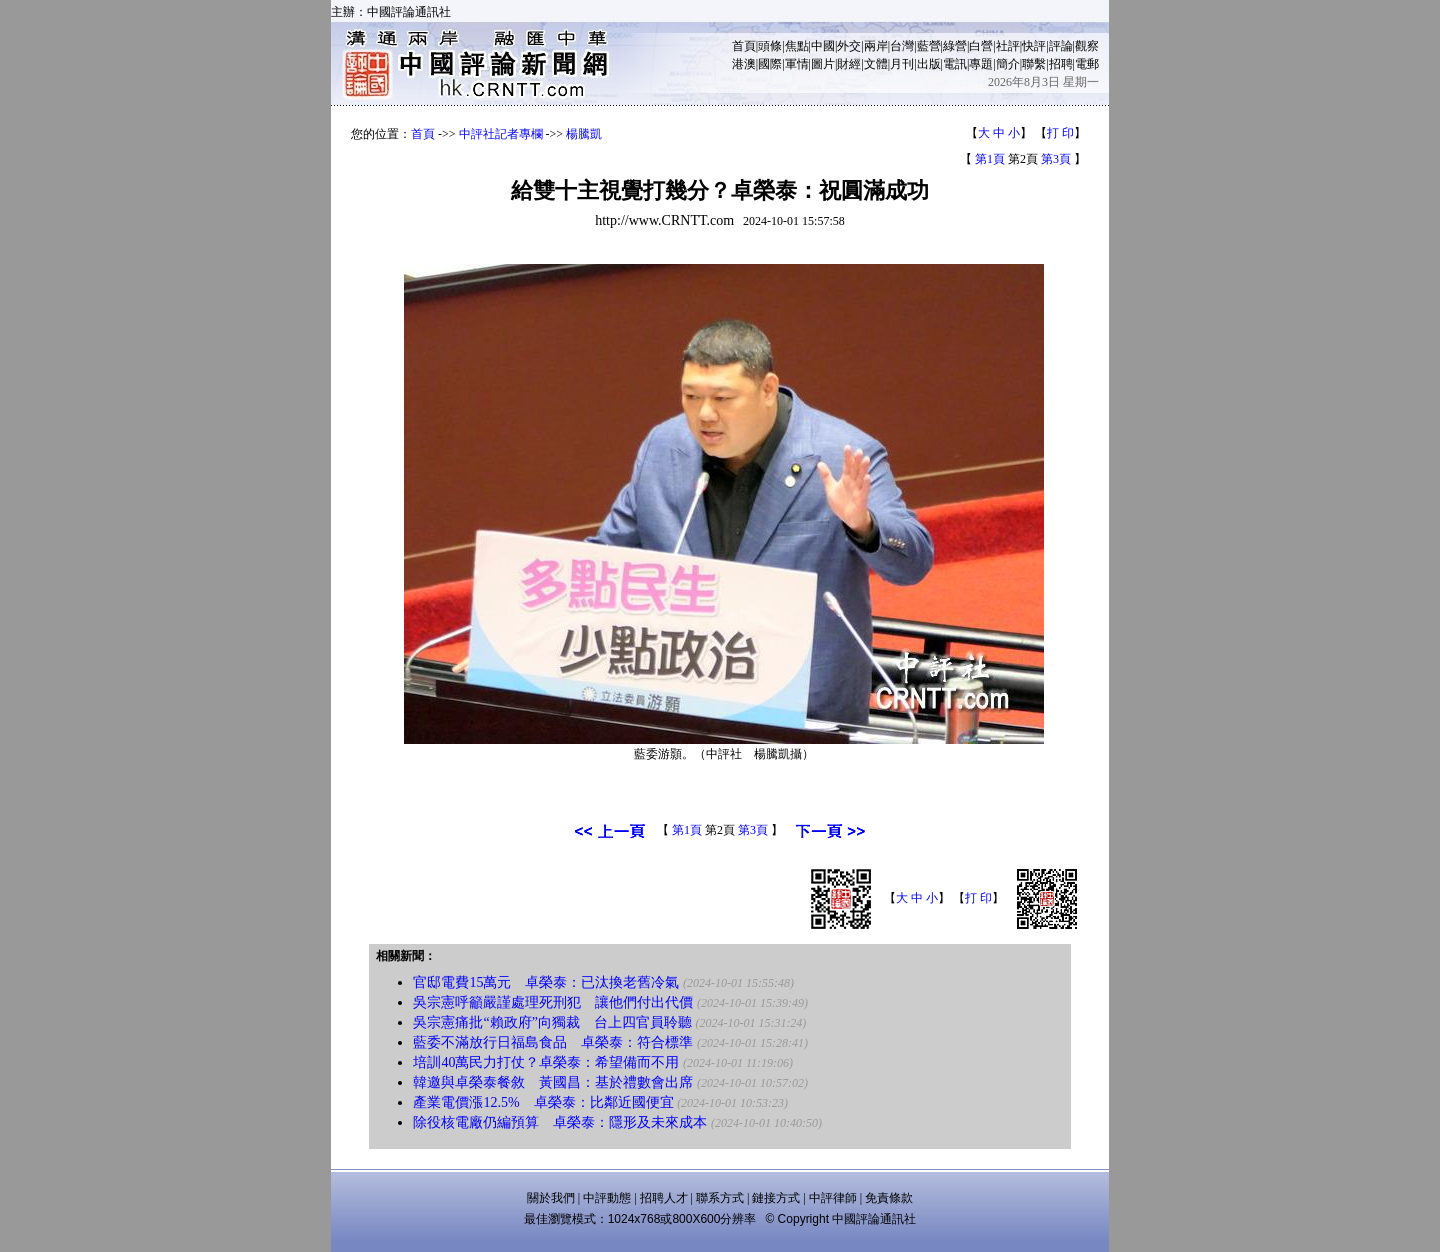 The image size is (1440, 1252). I want to click on 外交, so click(849, 46).